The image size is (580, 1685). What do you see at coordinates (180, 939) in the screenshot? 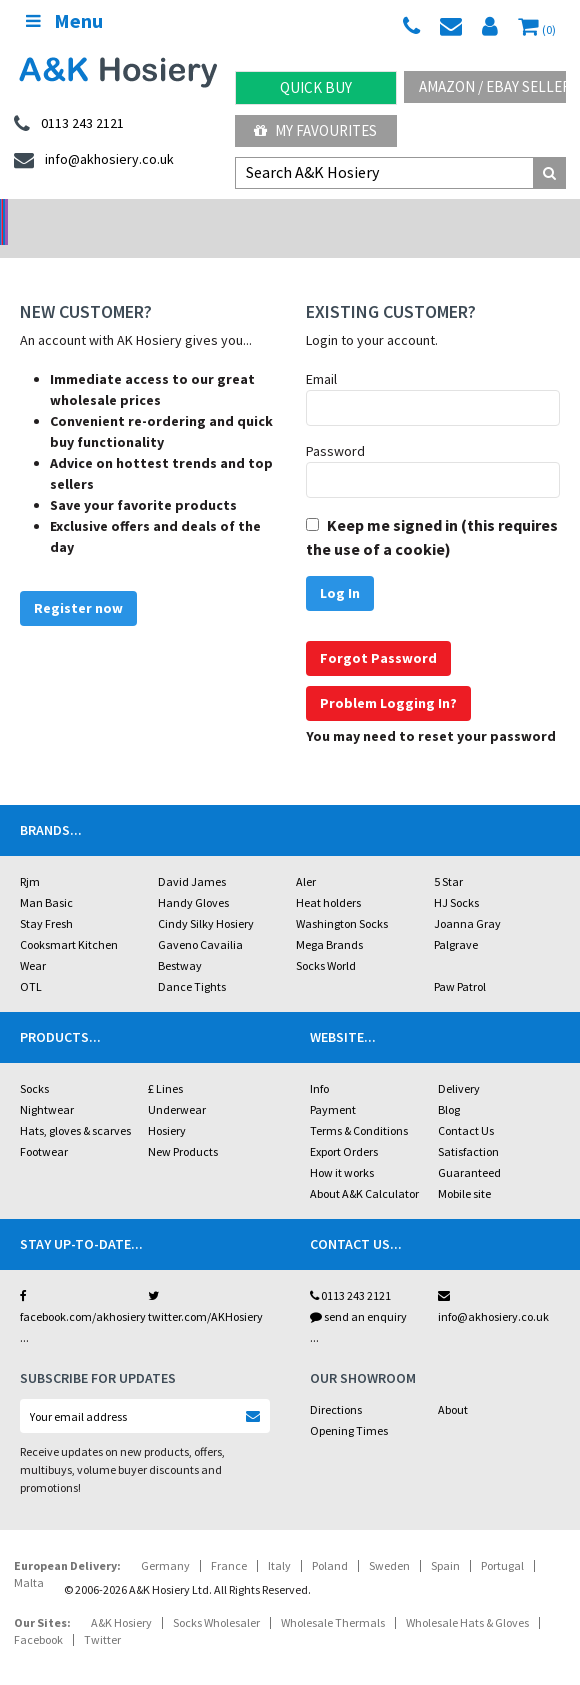
I see `Bestway` at bounding box center [180, 939].